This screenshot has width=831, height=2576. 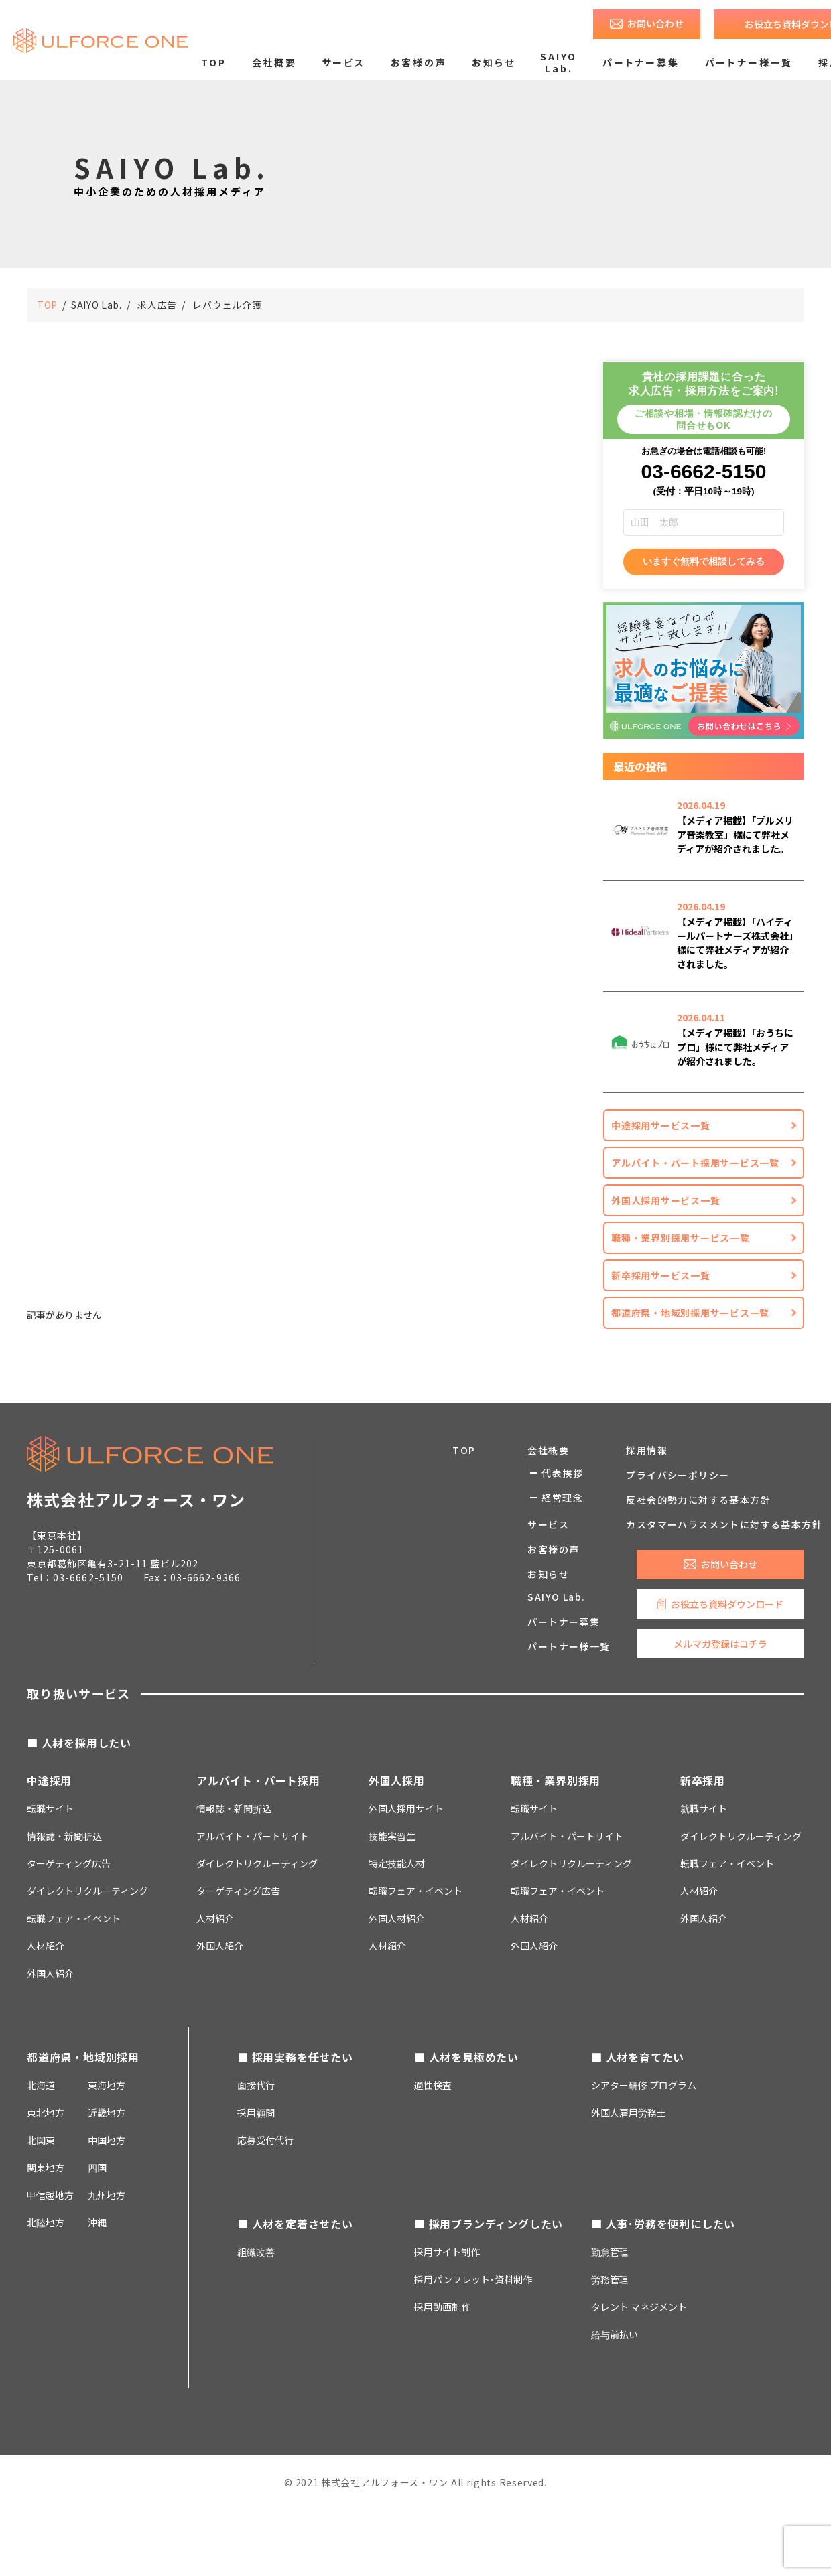 I want to click on 反社会的勢力に対する基本方針, so click(x=698, y=1499).